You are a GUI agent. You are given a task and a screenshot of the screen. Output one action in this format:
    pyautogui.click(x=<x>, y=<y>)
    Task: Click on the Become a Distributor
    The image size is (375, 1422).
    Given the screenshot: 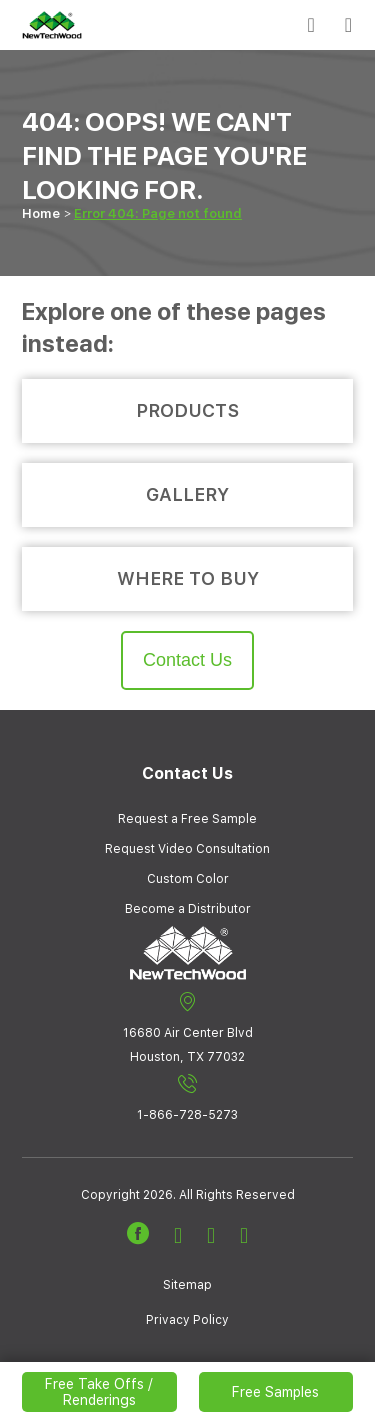 What is the action you would take?
    pyautogui.click(x=188, y=909)
    